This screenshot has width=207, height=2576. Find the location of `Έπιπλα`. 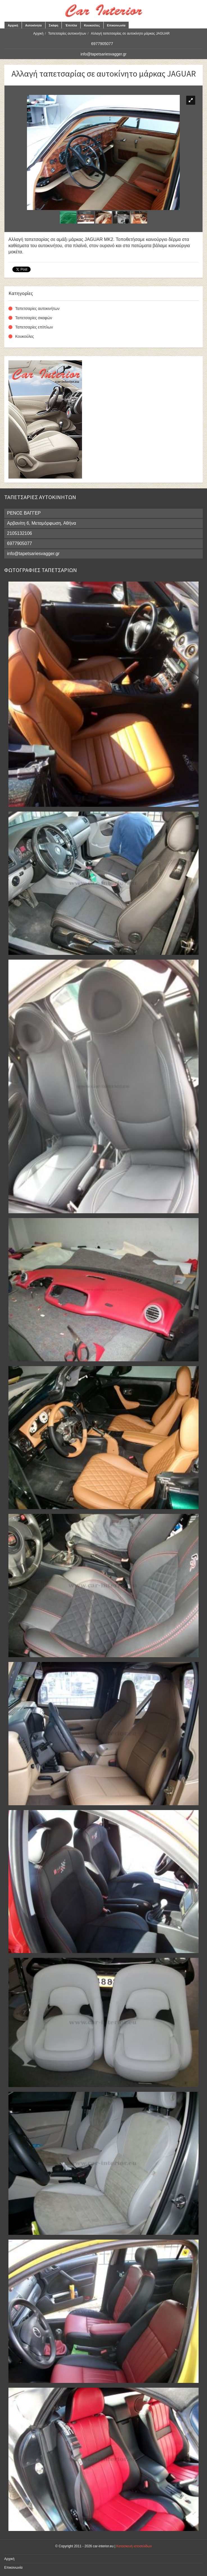

Έπιπλα is located at coordinates (71, 25).